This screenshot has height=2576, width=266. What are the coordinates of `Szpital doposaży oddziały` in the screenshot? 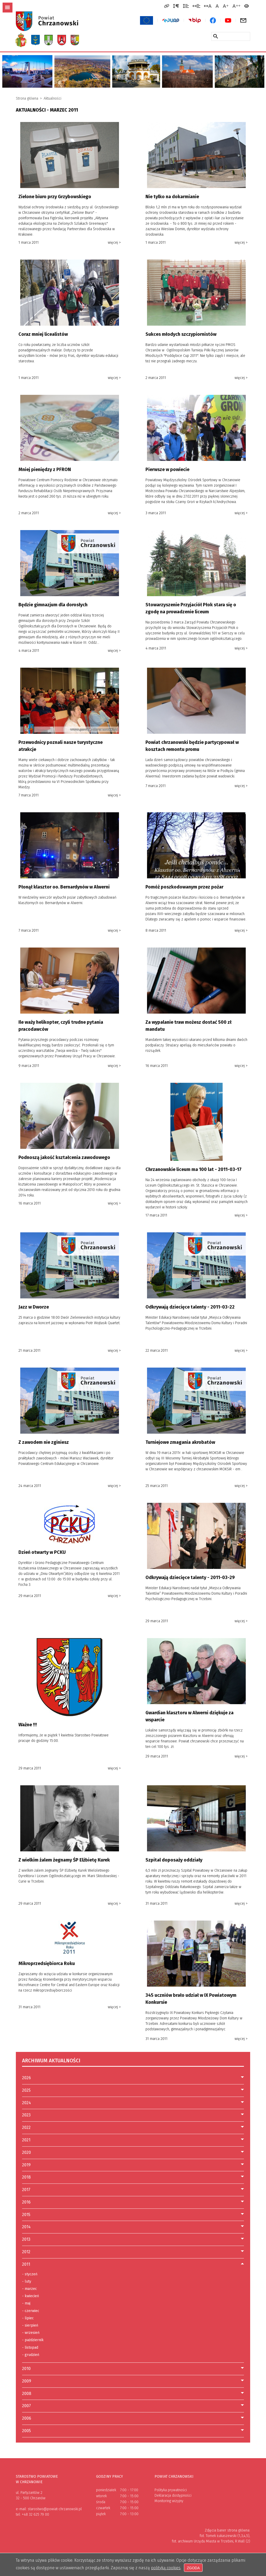 It's located at (173, 1860).